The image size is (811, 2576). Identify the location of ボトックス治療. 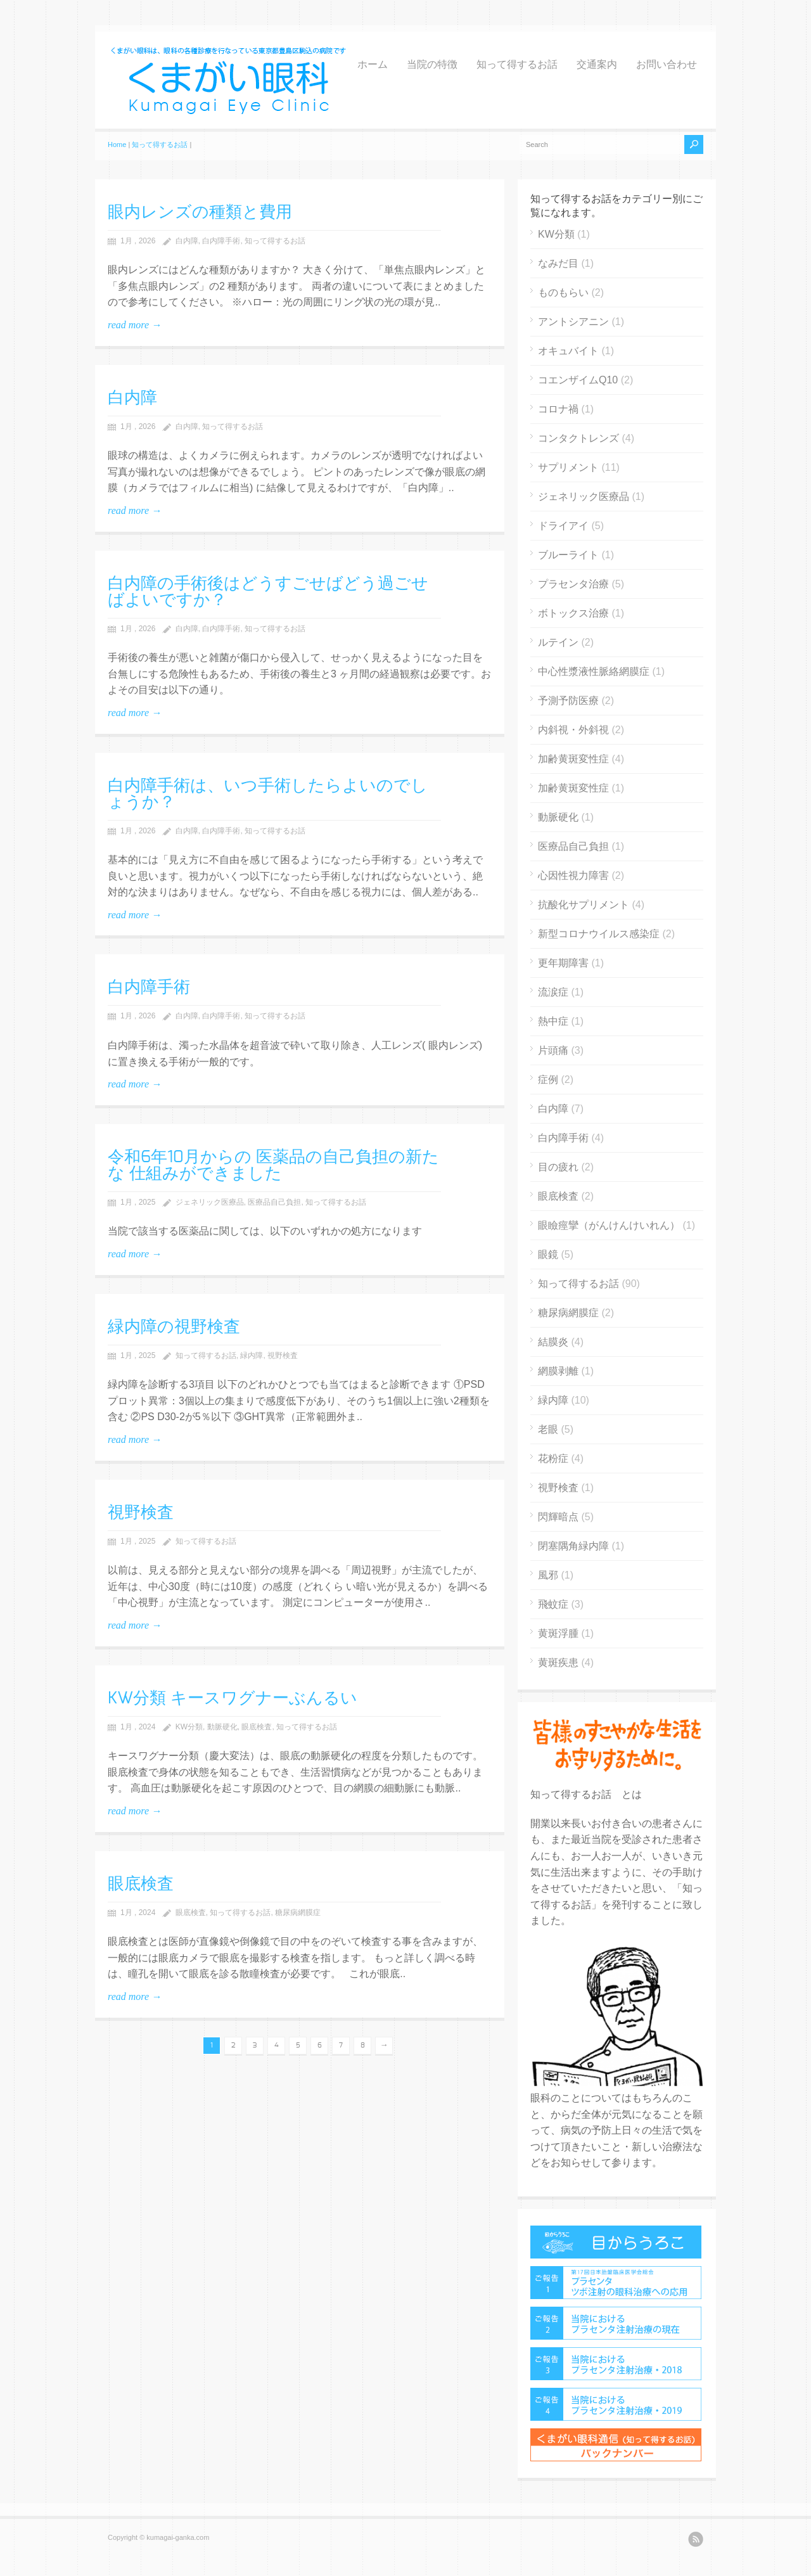
(573, 613).